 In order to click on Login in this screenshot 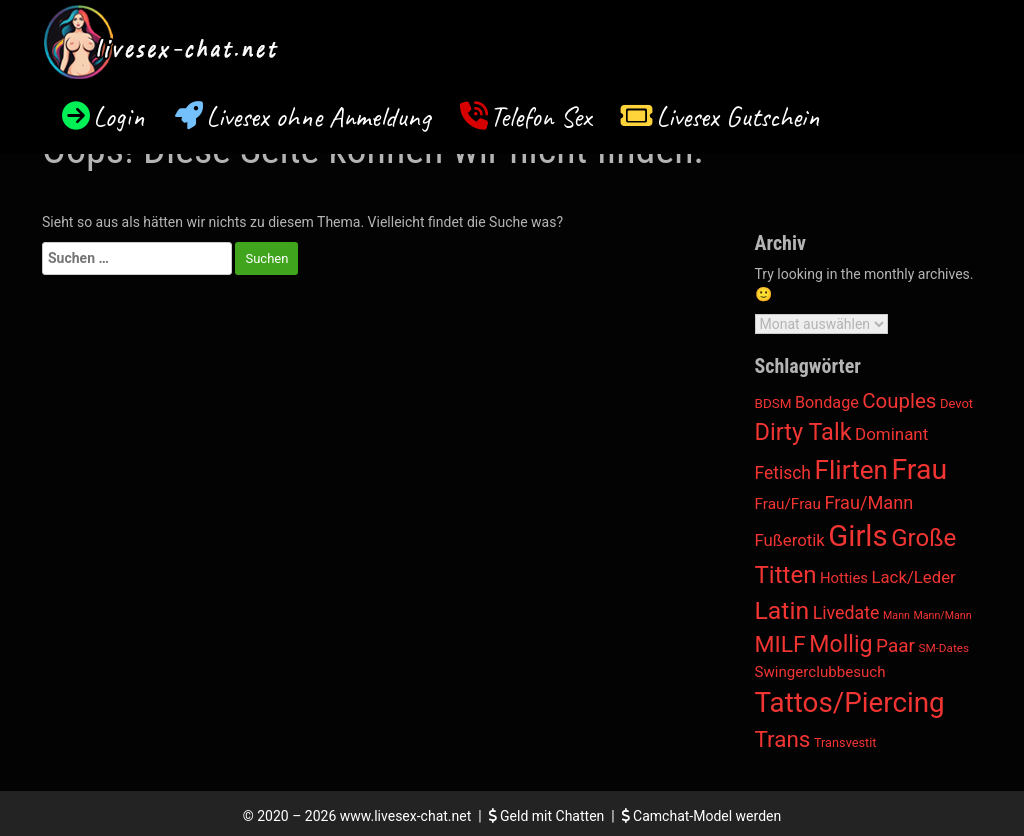, I will do `click(119, 116)`.